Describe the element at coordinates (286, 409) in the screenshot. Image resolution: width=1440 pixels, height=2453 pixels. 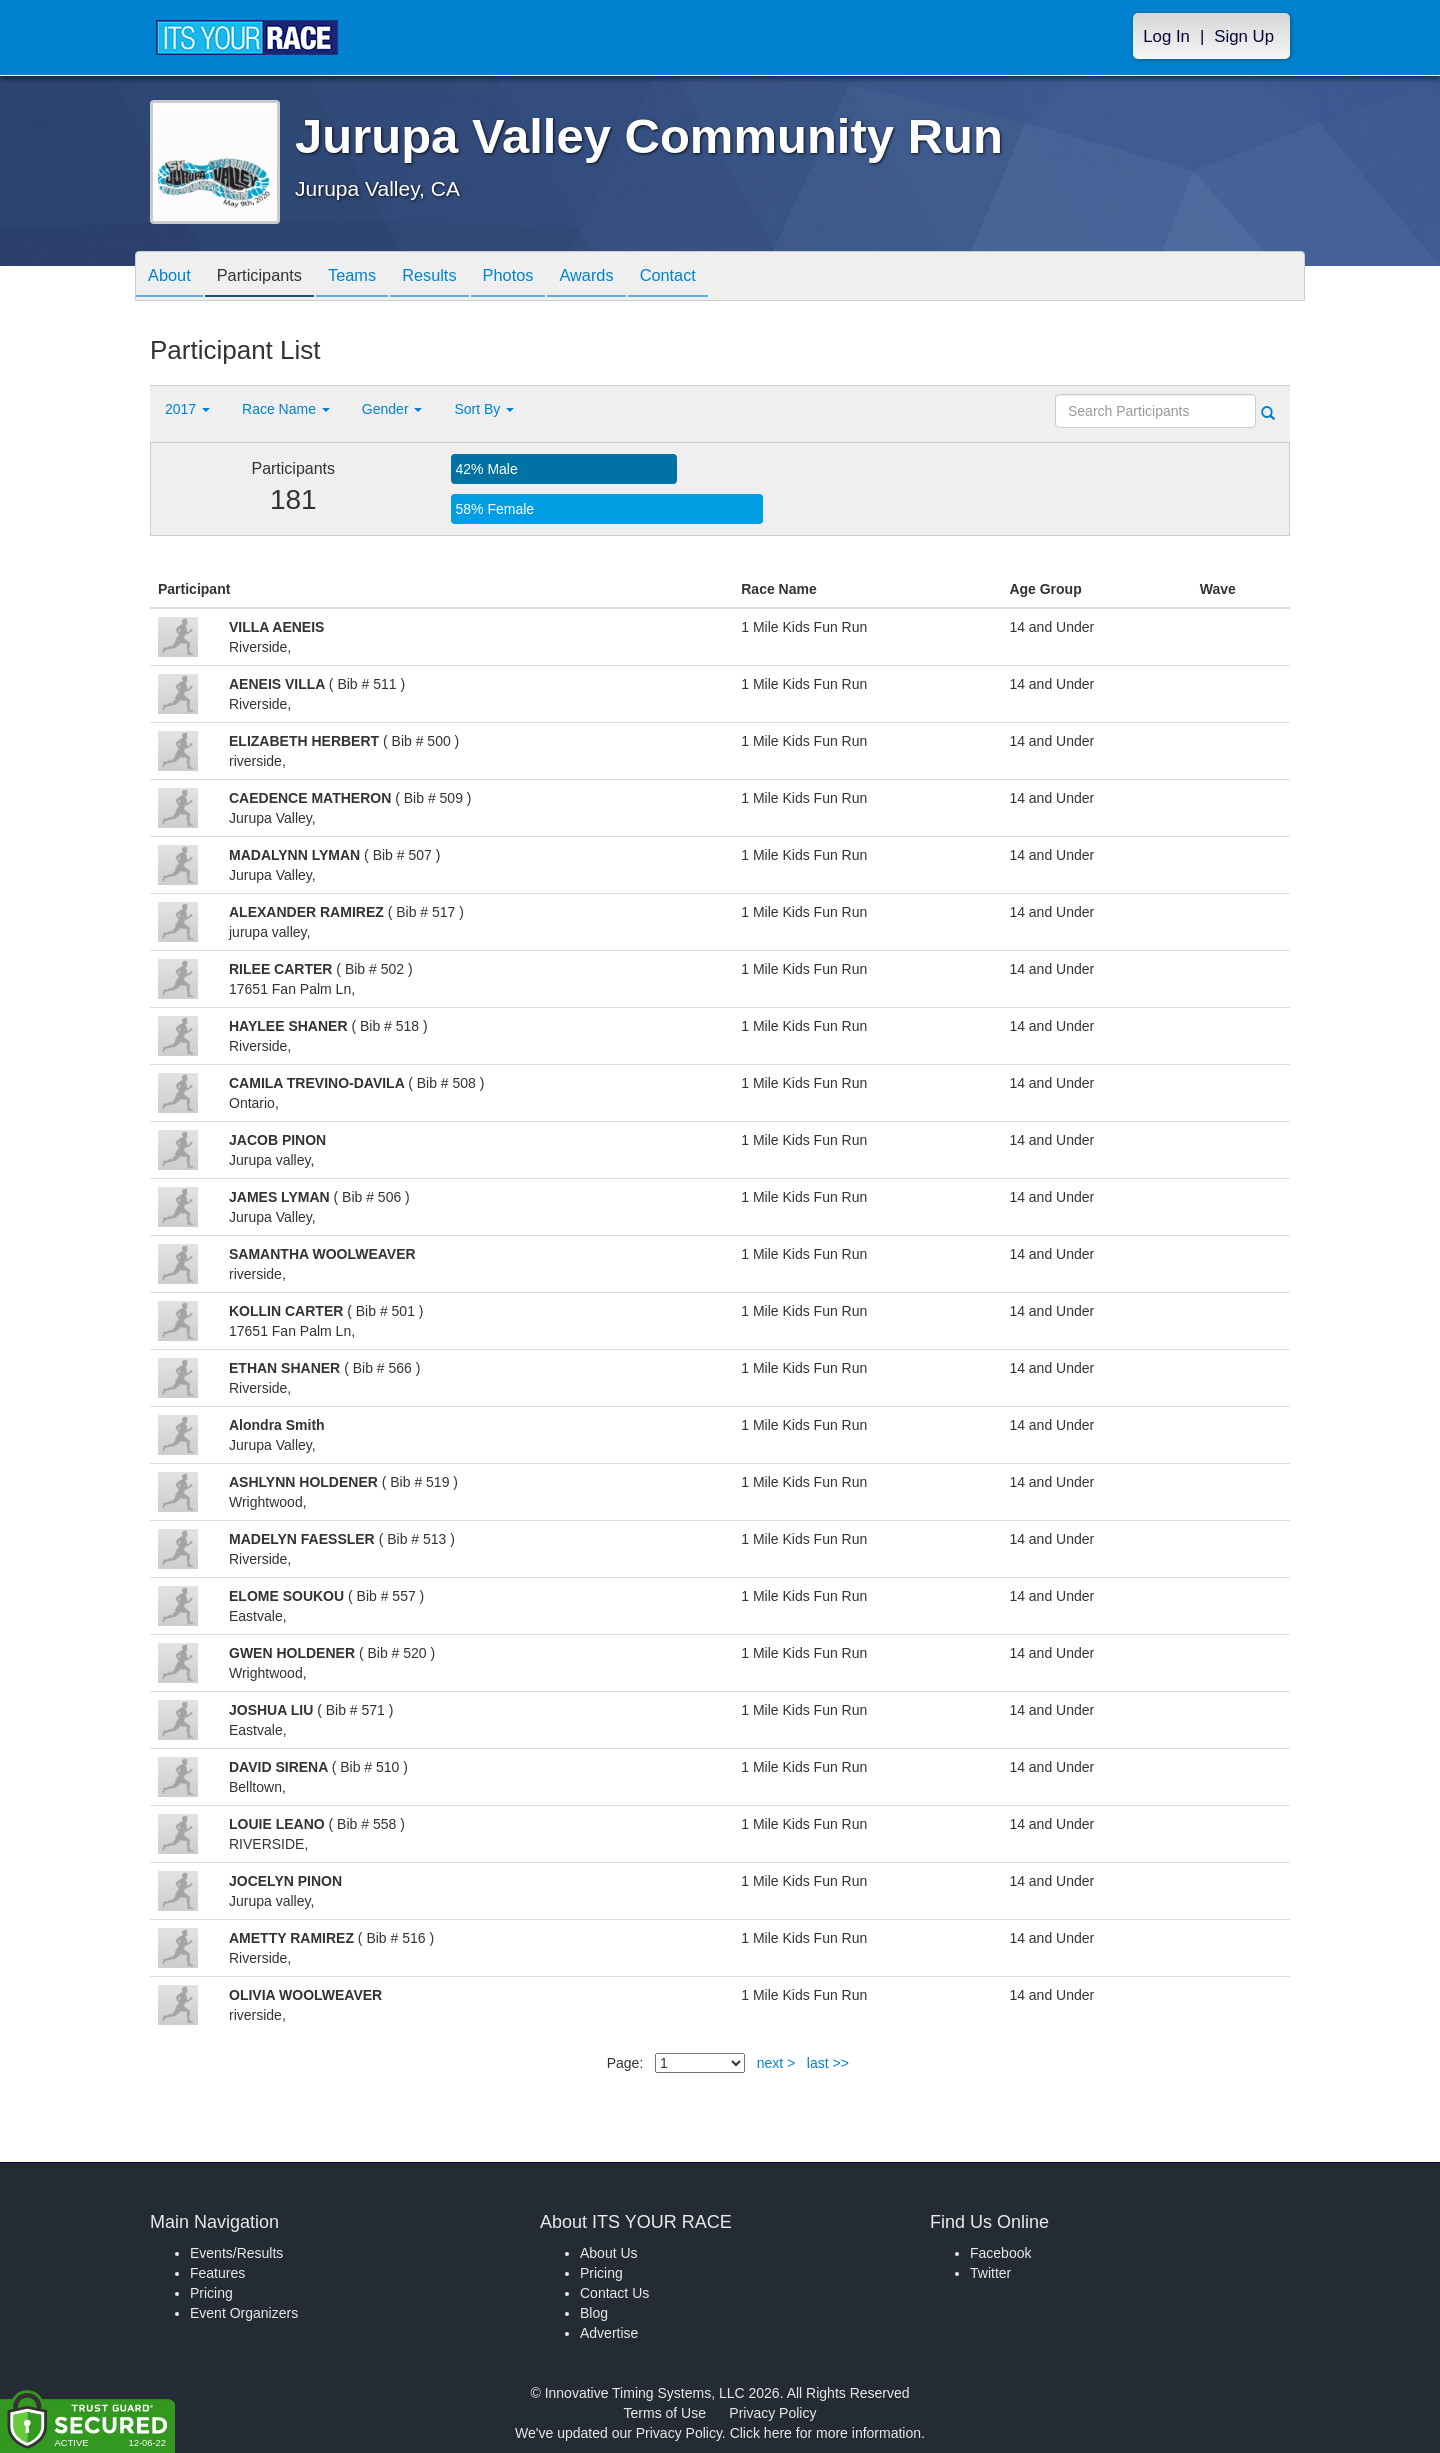
I see `Race Name [button]` at that location.